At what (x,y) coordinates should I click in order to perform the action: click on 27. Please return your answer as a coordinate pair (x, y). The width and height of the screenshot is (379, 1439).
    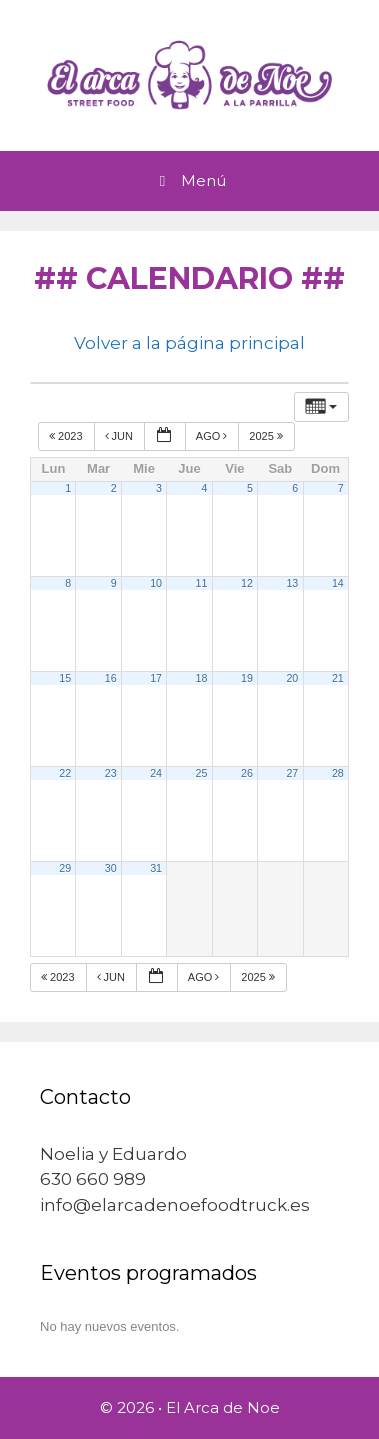
    Looking at the image, I should click on (292, 773).